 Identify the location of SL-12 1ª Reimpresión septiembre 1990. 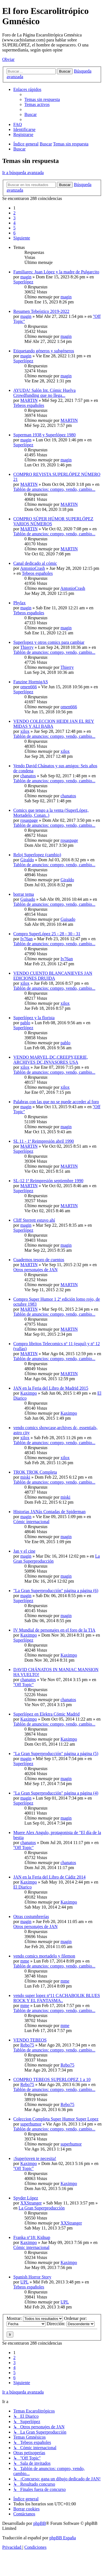
(48, 1180).